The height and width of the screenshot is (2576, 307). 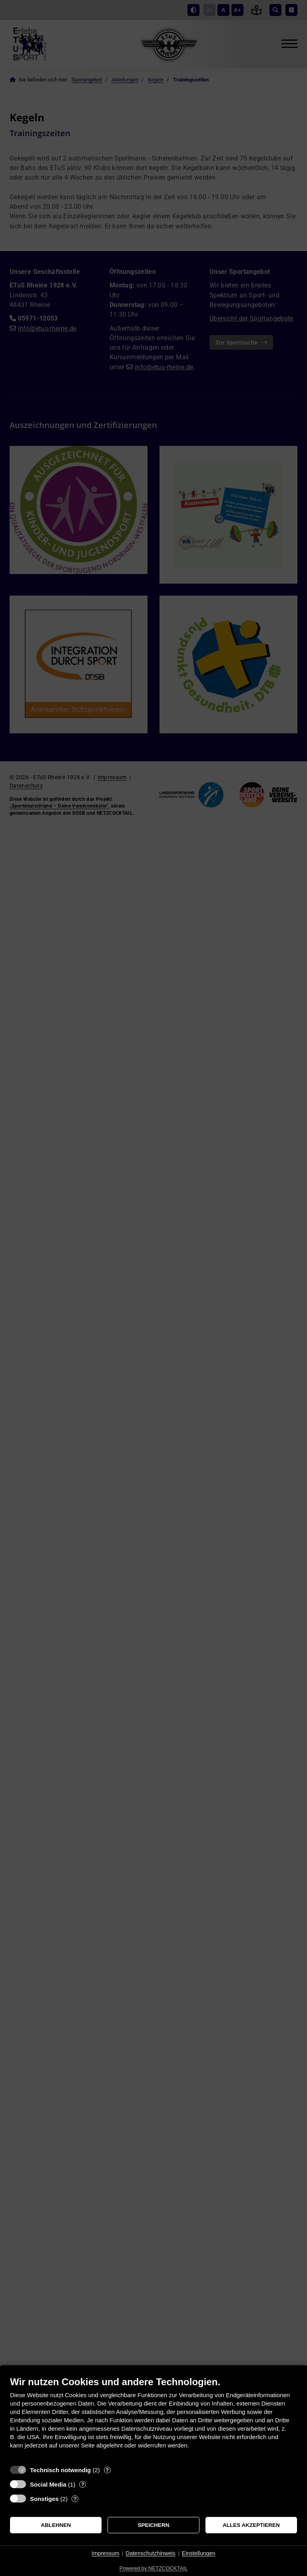 What do you see at coordinates (251, 2525) in the screenshot?
I see `Alles akzeptieren` at bounding box center [251, 2525].